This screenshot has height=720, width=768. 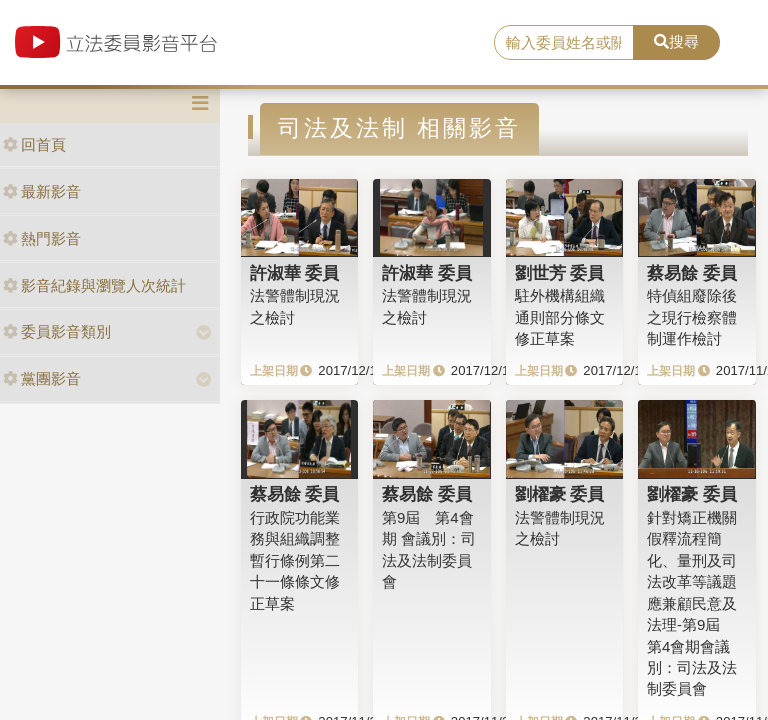 I want to click on 回首頁, so click(x=34, y=144).